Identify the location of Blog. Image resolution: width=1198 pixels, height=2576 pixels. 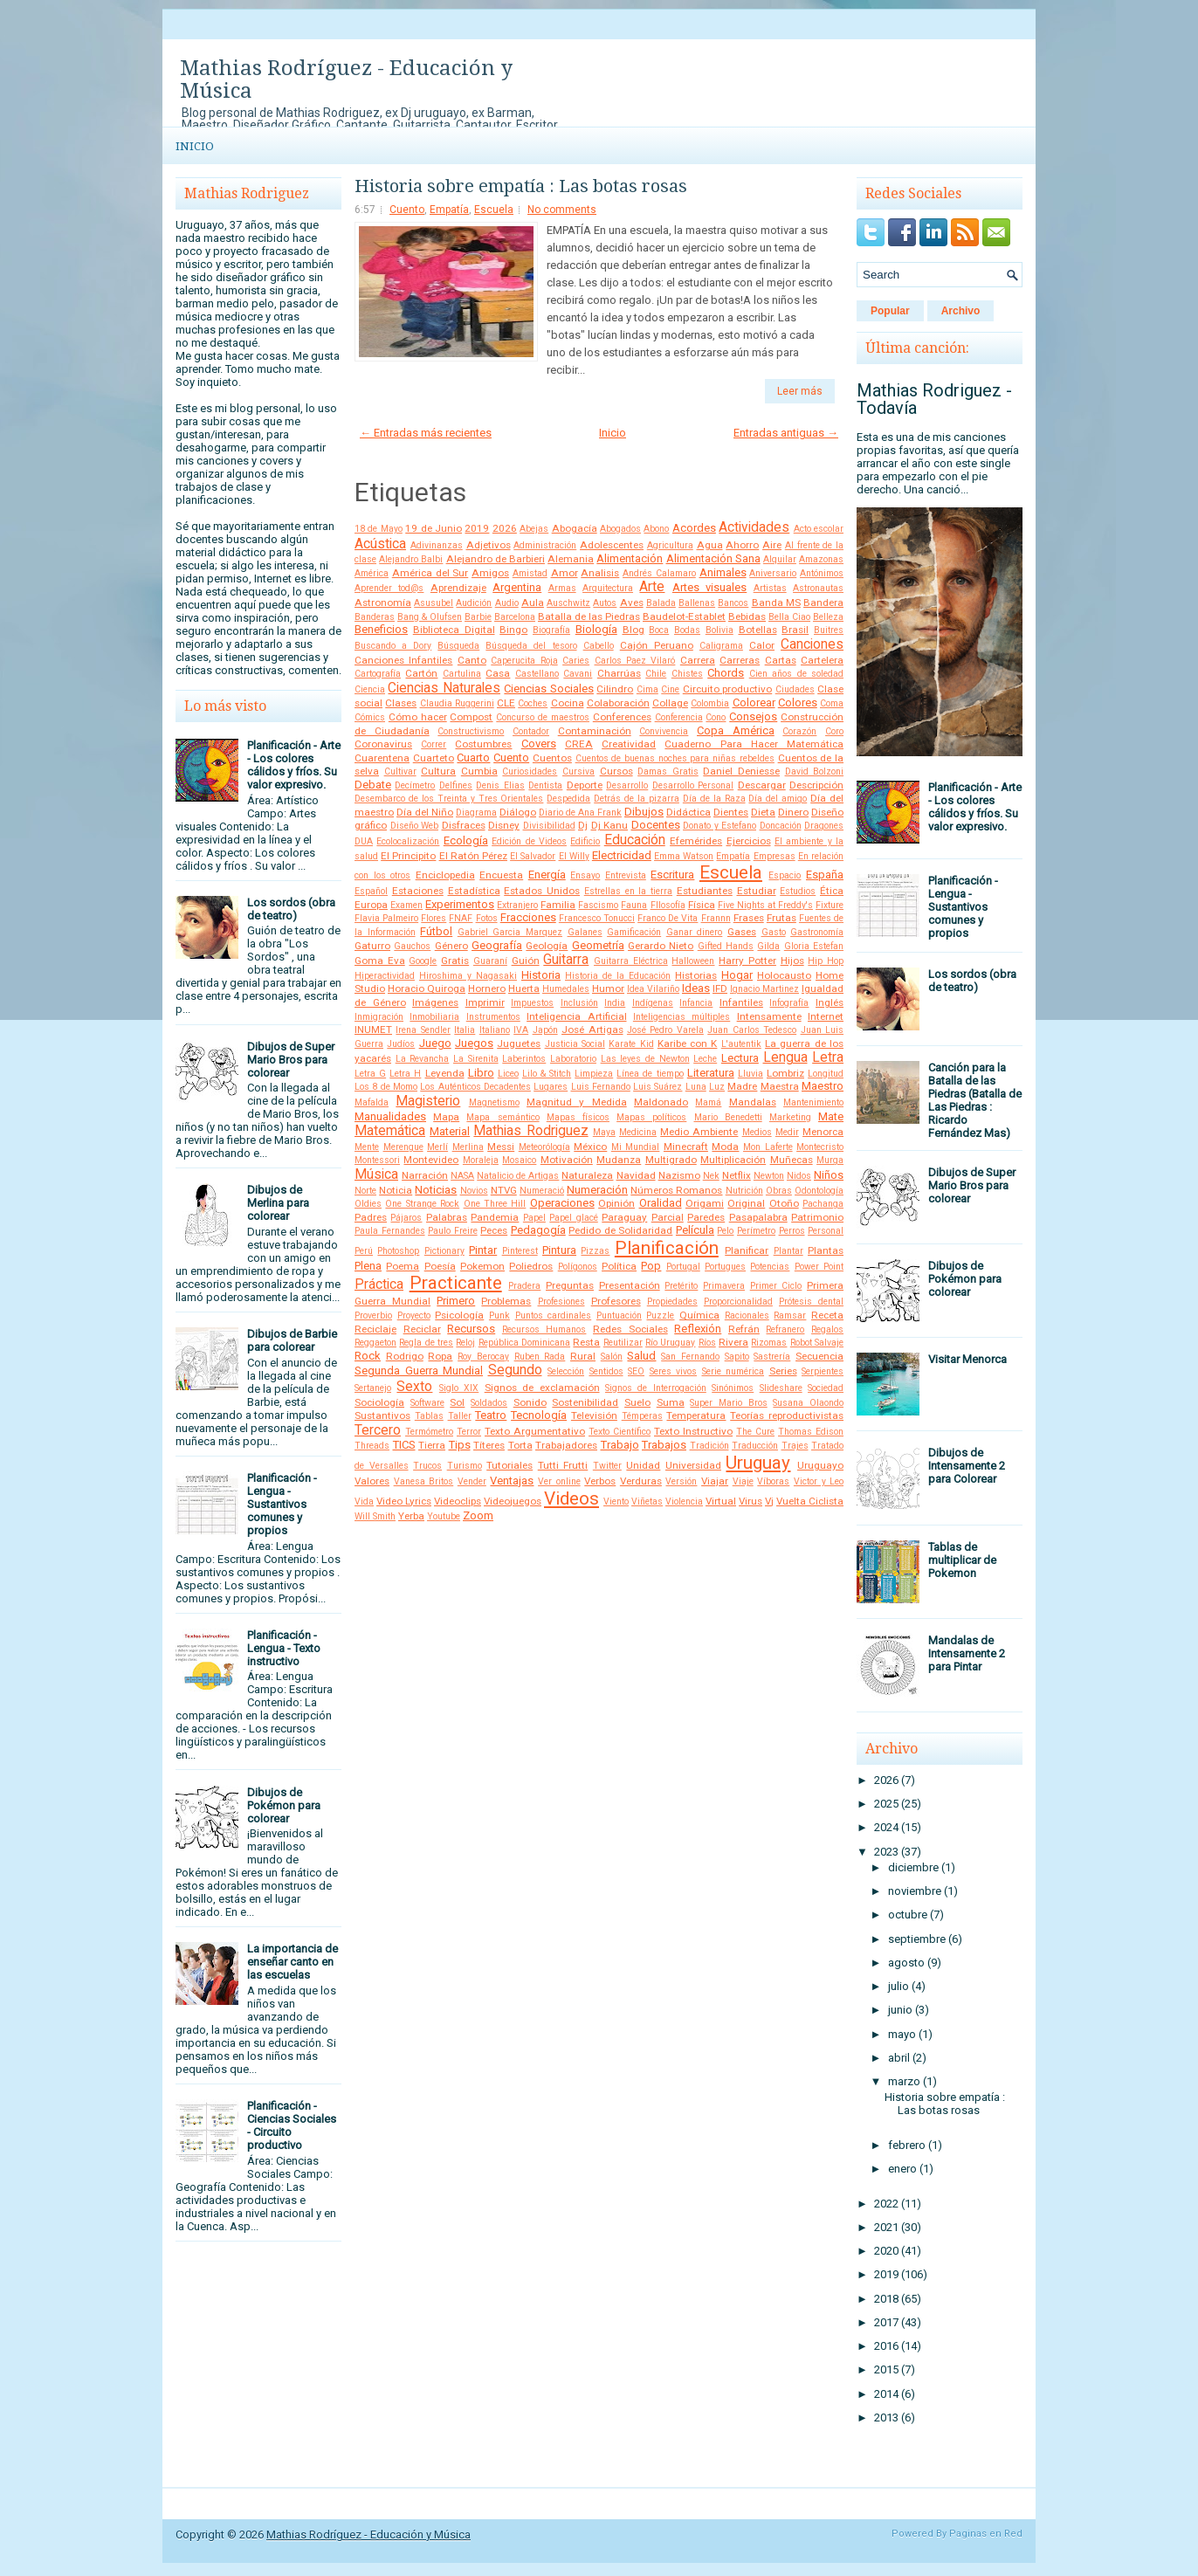
(633, 629).